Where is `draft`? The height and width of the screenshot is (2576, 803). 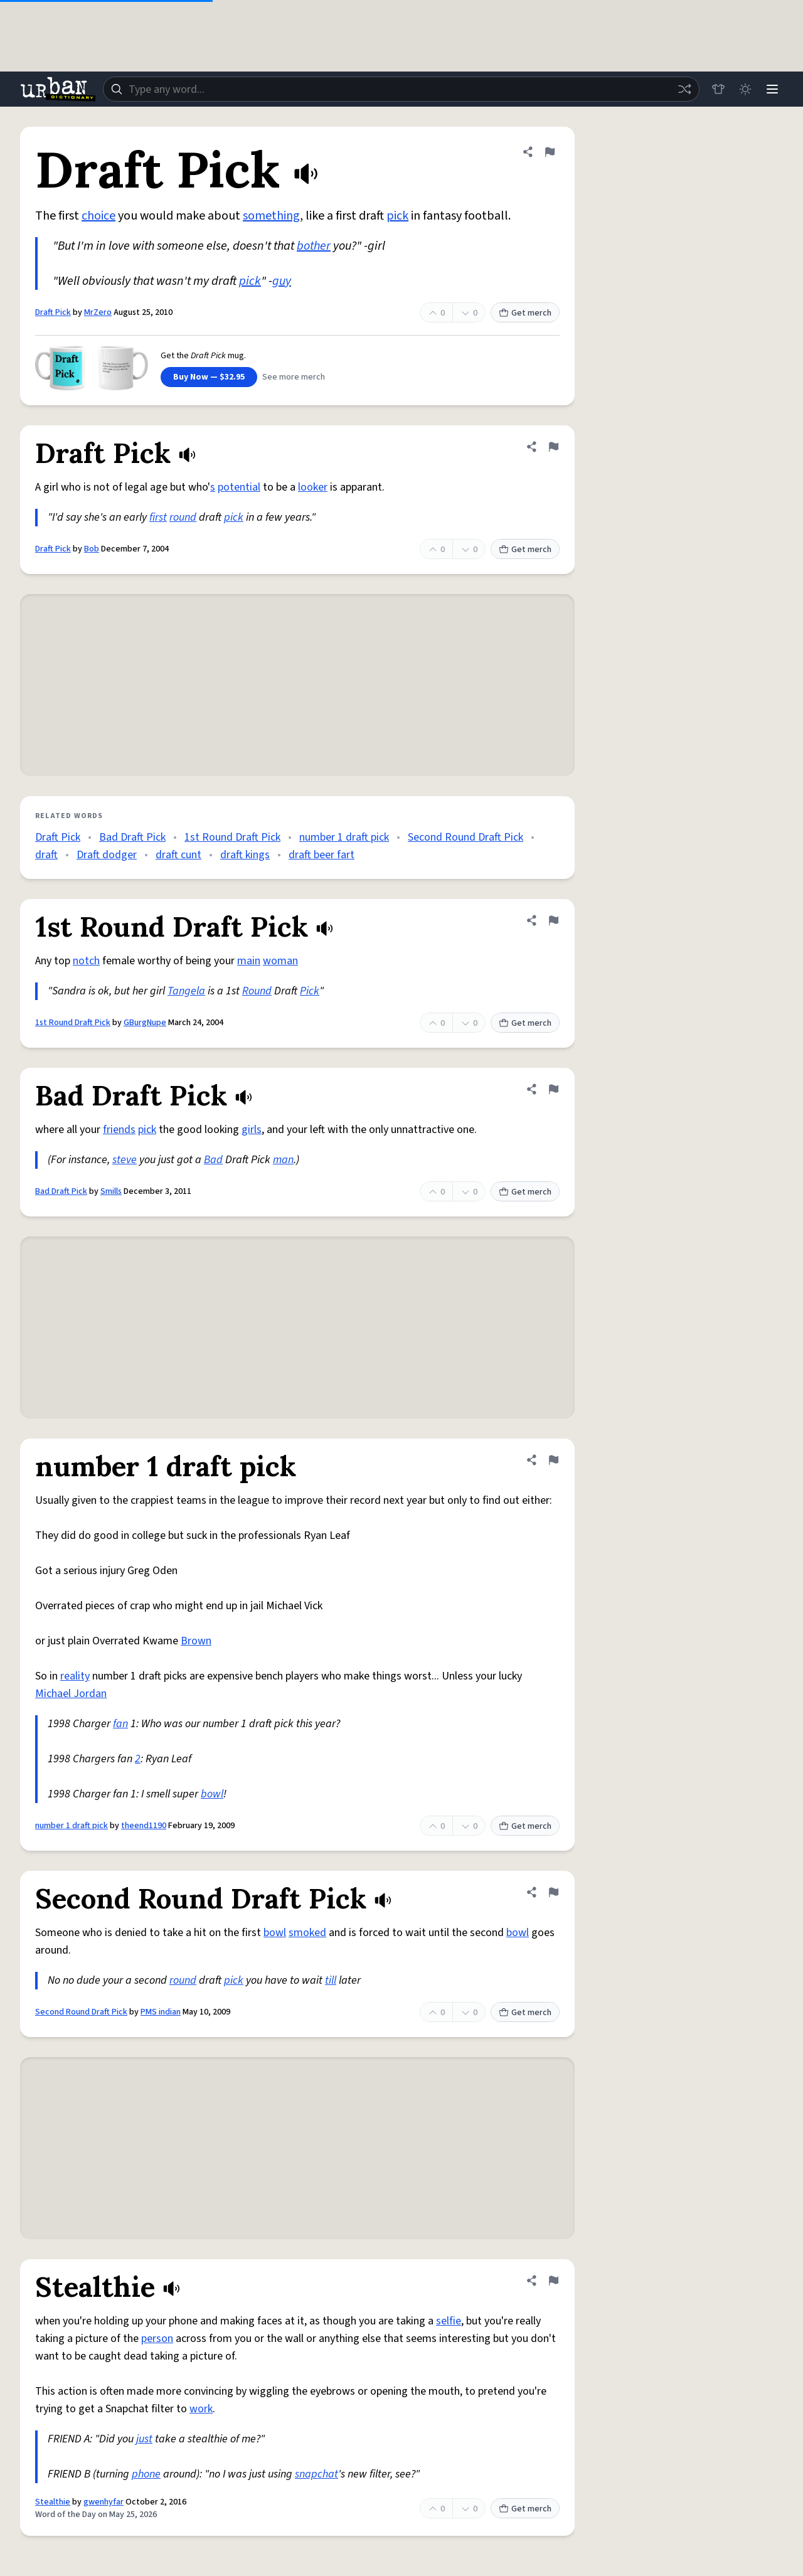
draft is located at coordinates (46, 855).